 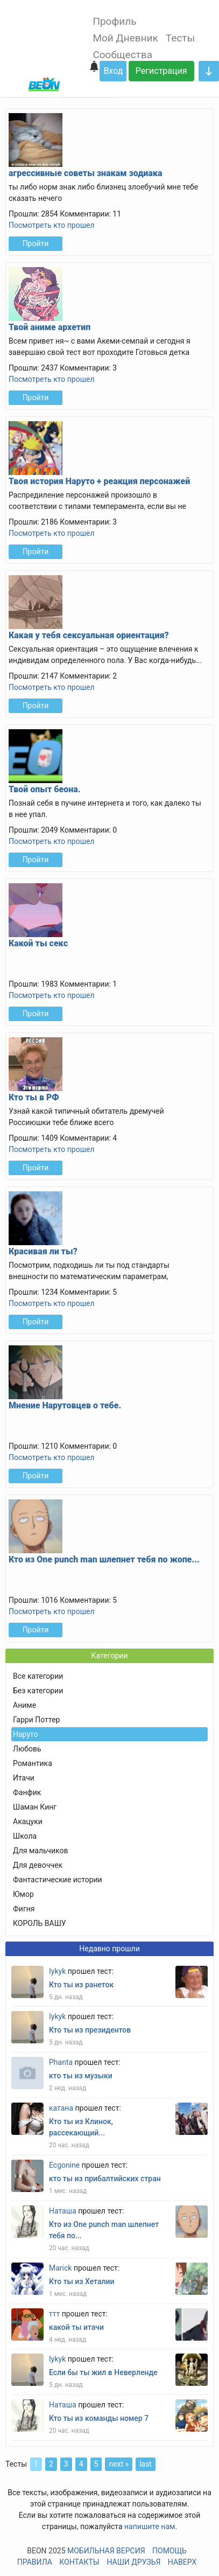 I want to click on Все категории, so click(x=38, y=1676).